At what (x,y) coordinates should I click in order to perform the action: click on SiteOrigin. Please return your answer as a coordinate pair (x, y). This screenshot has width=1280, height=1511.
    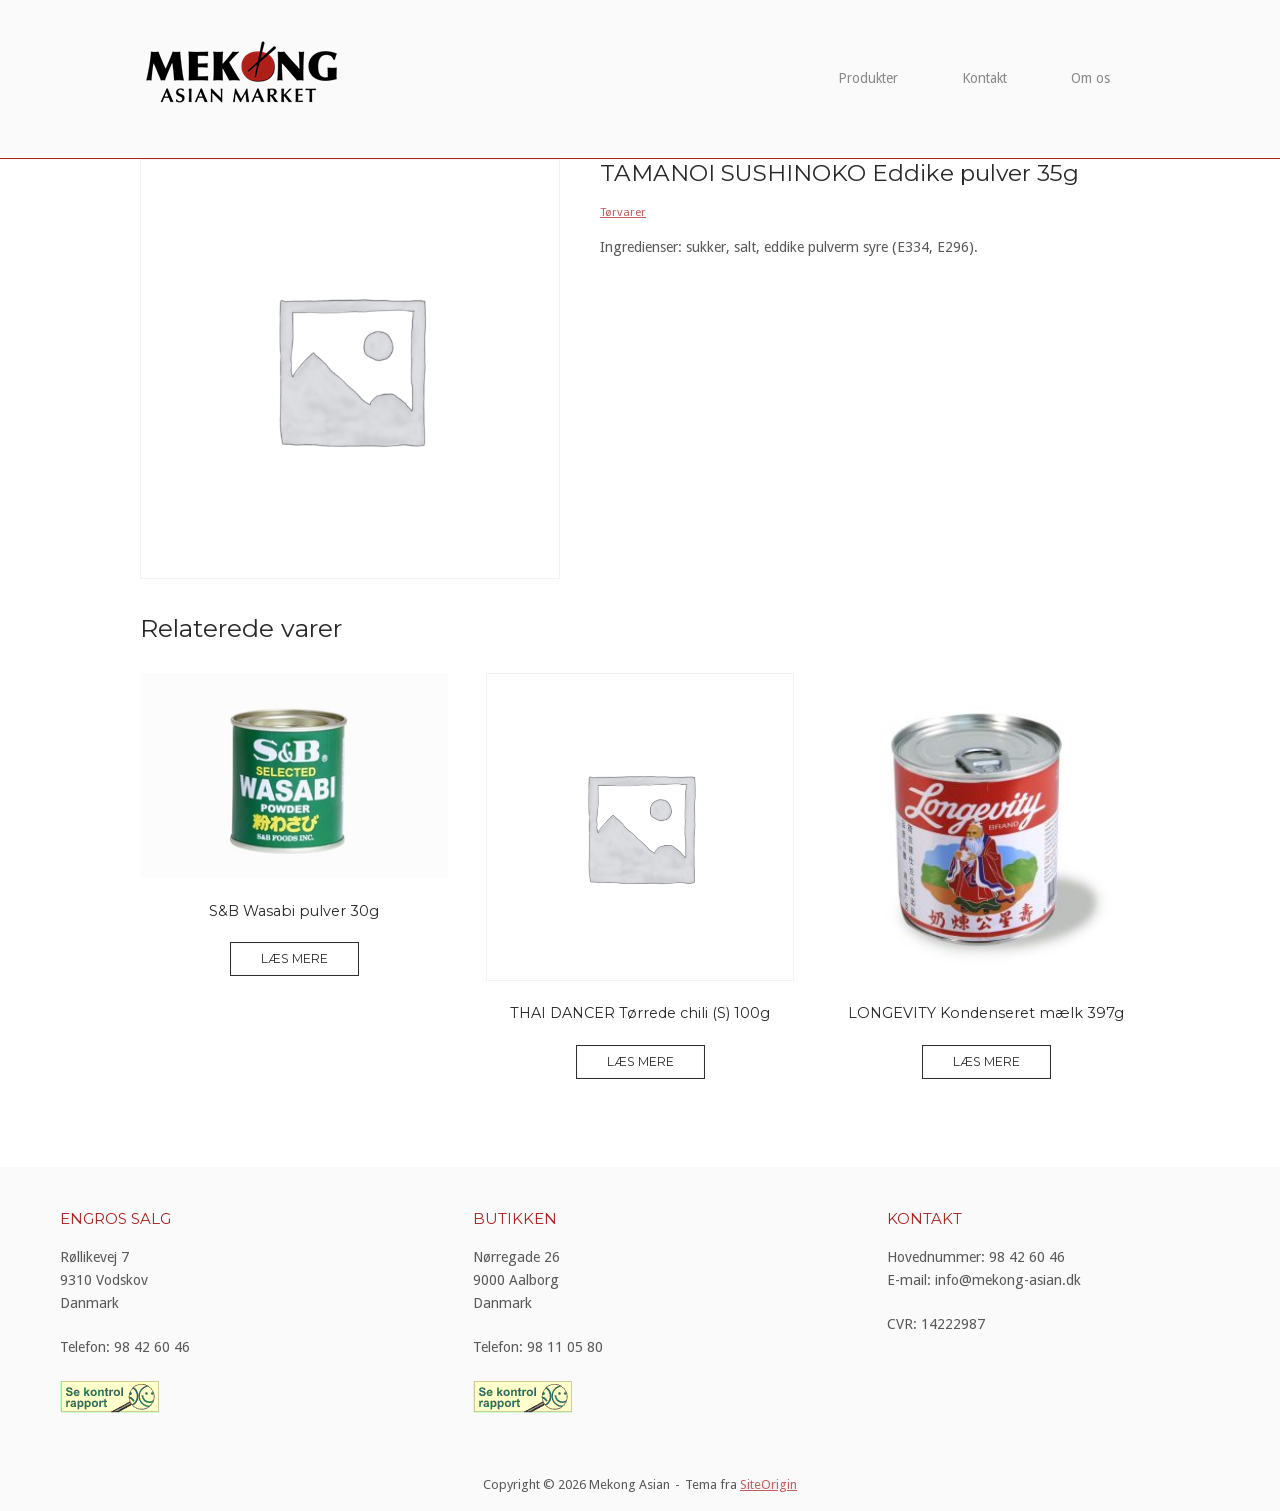
    Looking at the image, I should click on (768, 1484).